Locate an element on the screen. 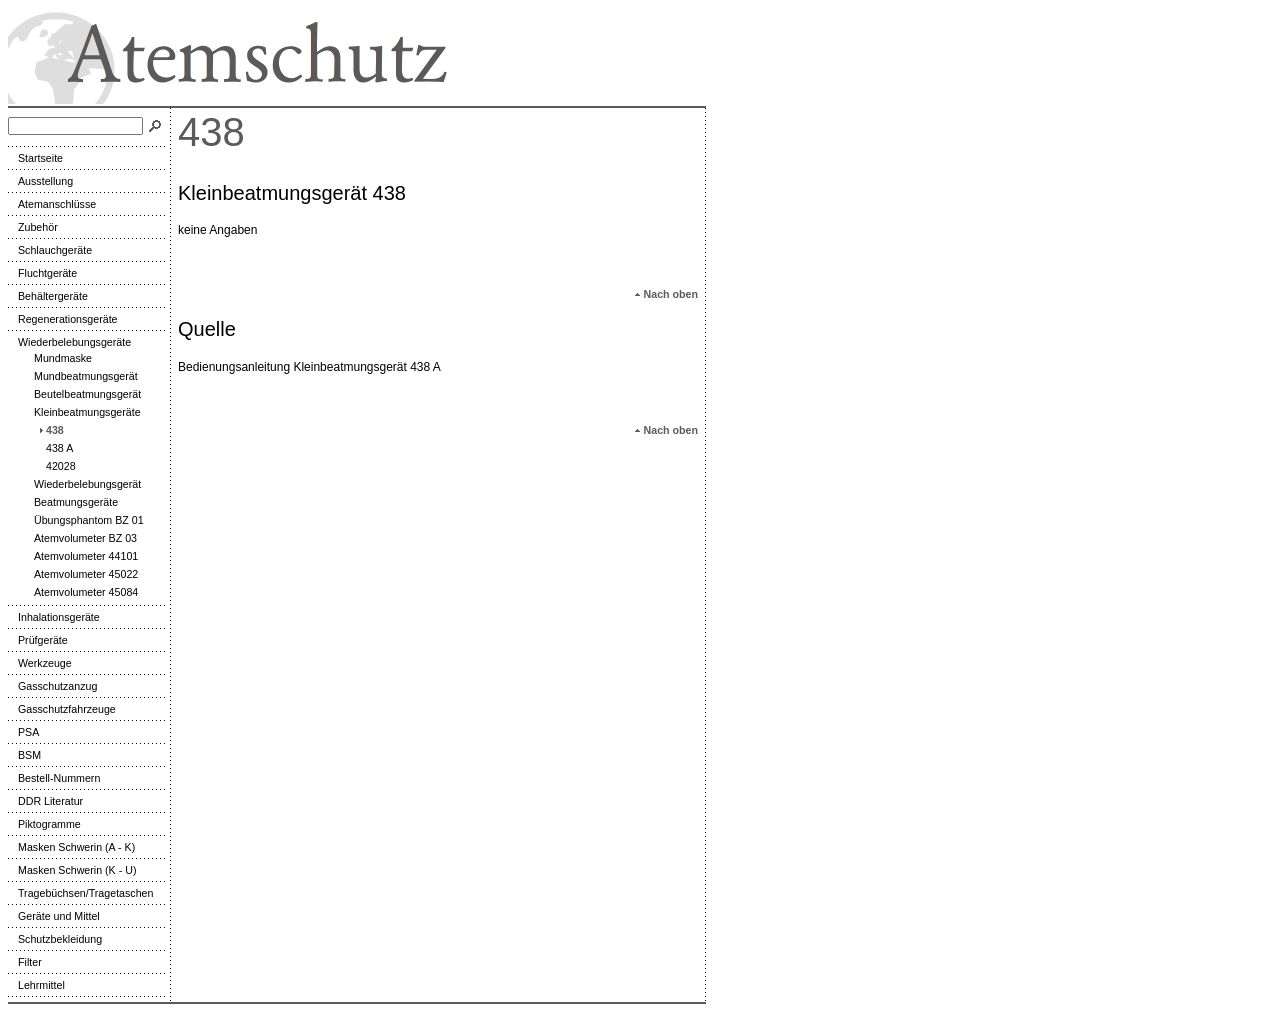 The height and width of the screenshot is (1028, 1280). Atemvolumeter 45084 is located at coordinates (81, 592).